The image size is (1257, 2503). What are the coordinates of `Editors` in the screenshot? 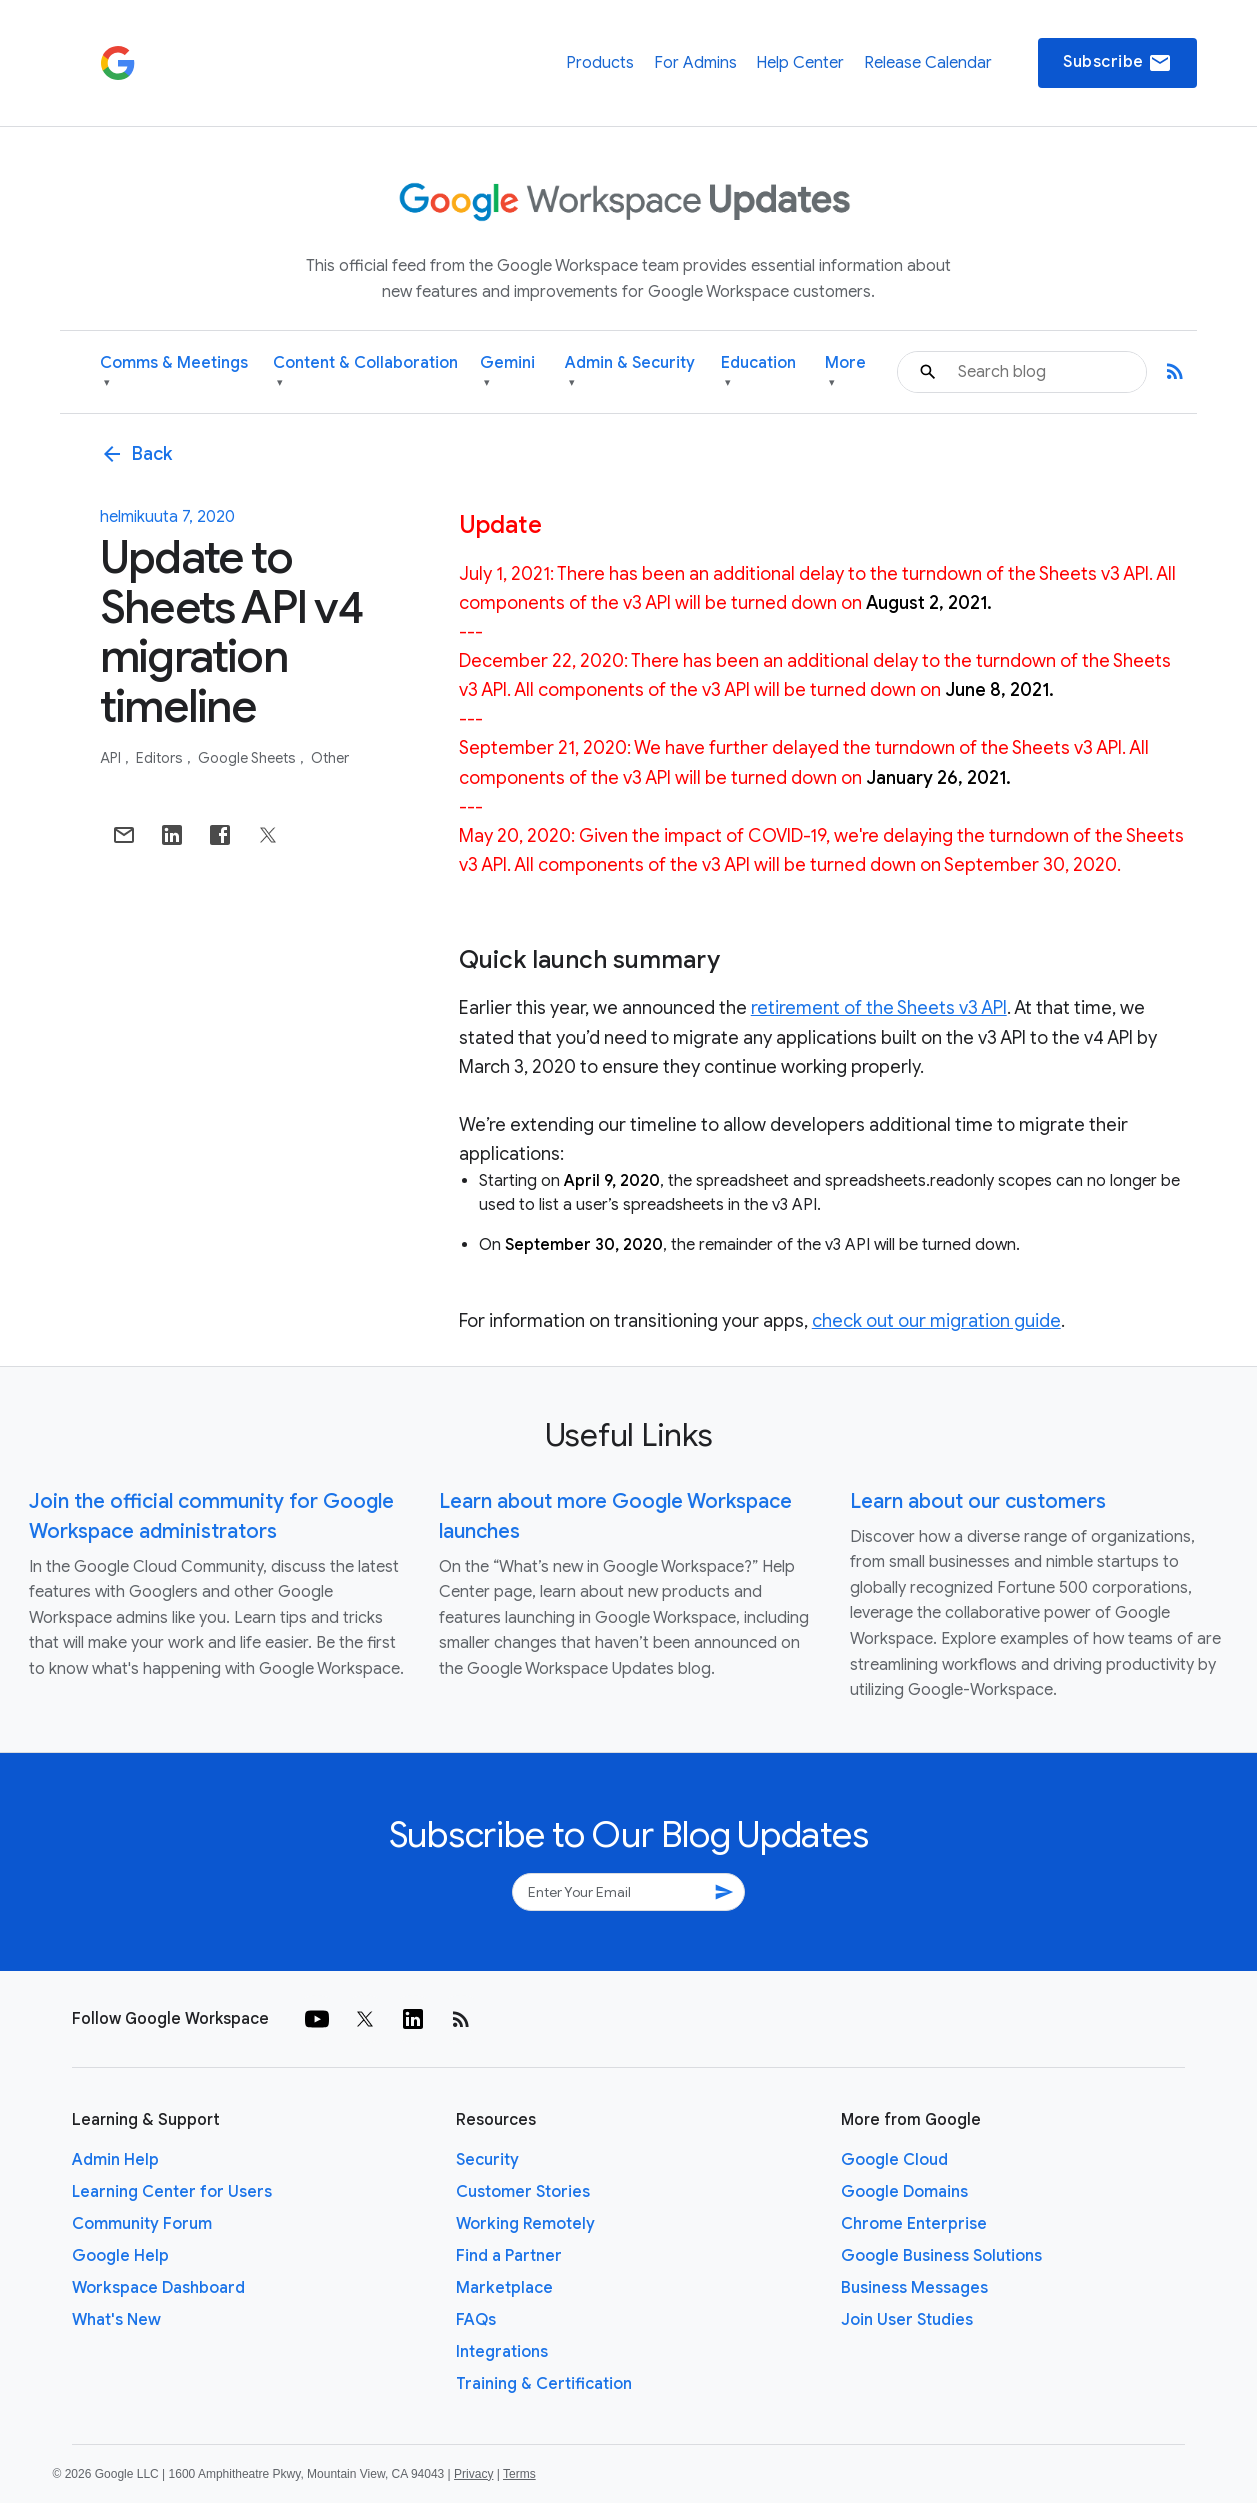 It's located at (161, 758).